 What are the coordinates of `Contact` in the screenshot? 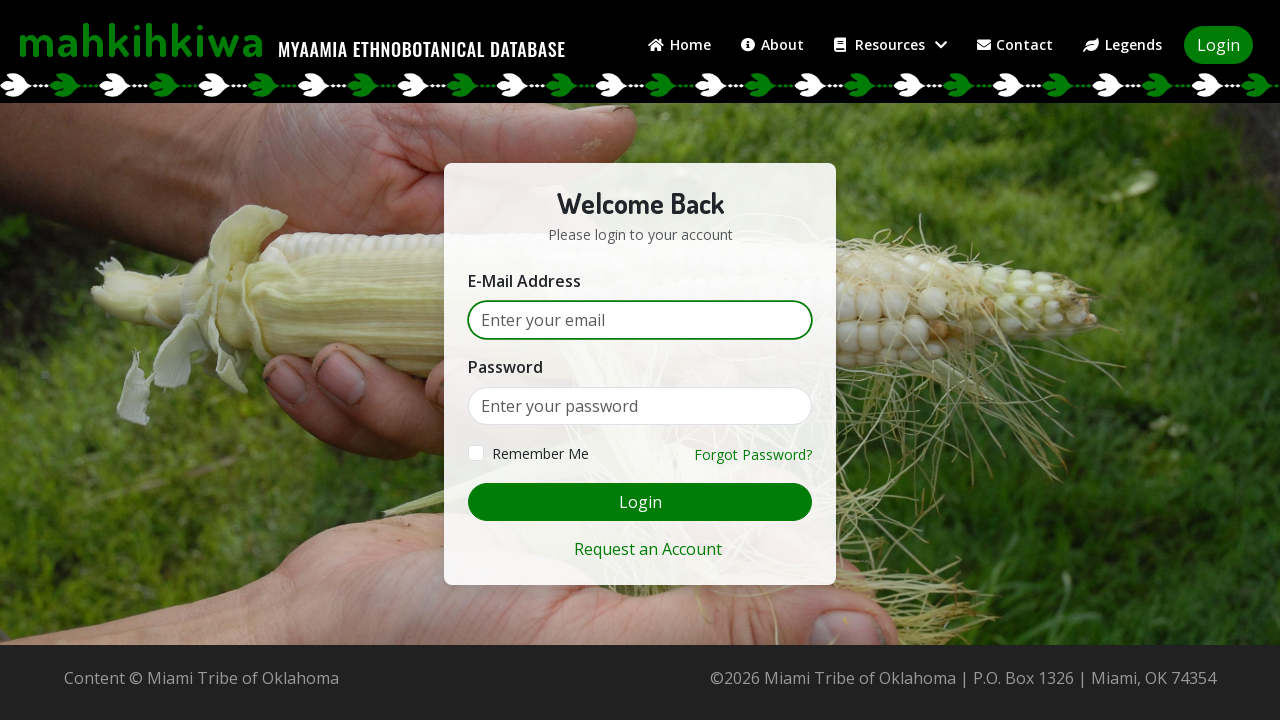 It's located at (1015, 44).